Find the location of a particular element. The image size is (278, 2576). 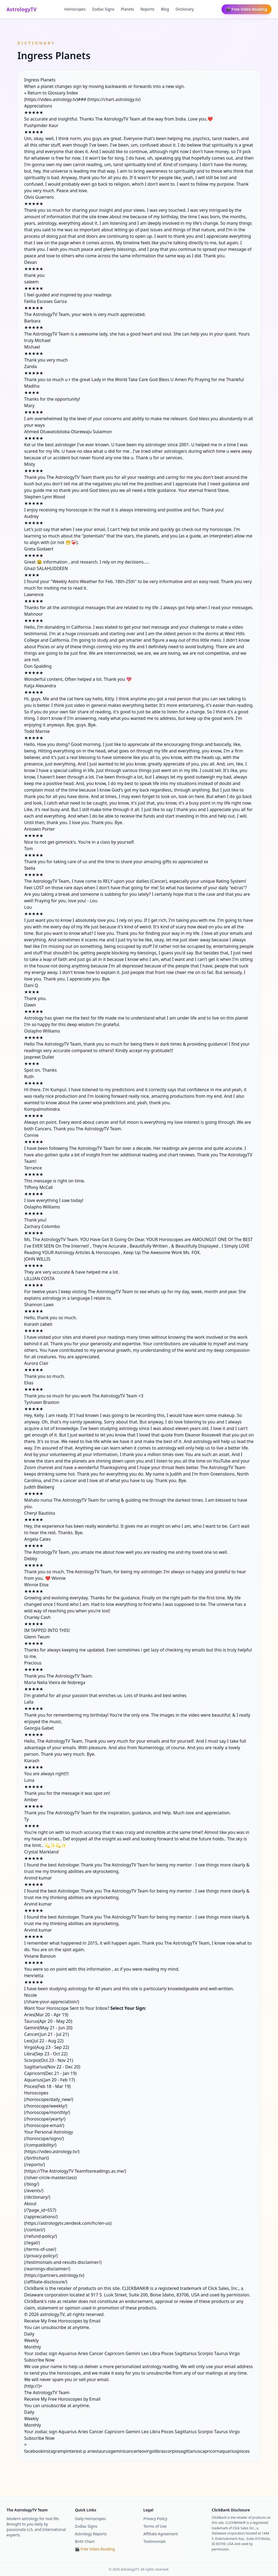

Affiliate Agreement is located at coordinates (160, 2533).